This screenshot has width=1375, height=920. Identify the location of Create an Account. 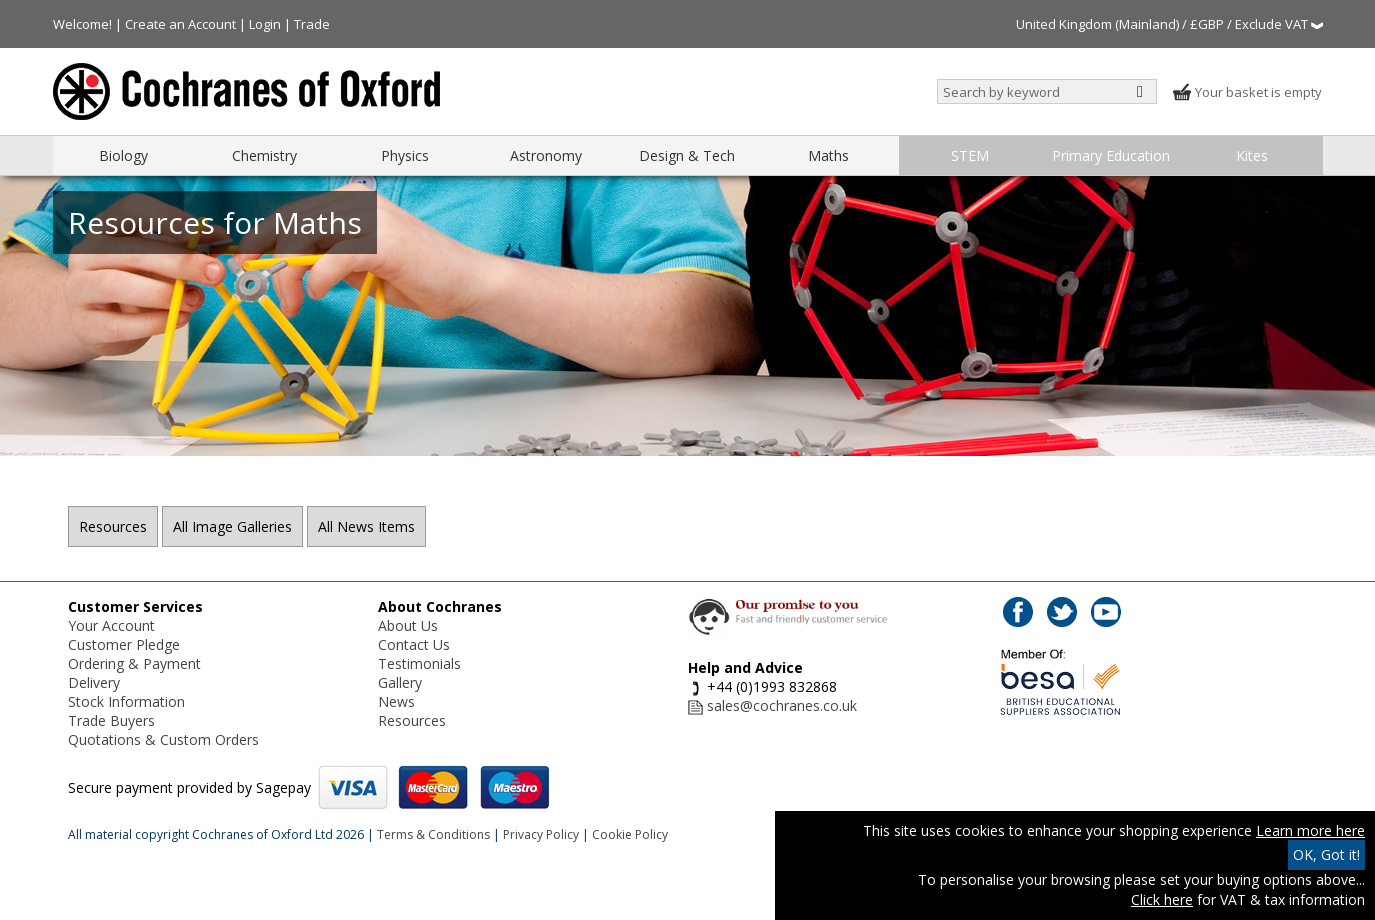
(180, 24).